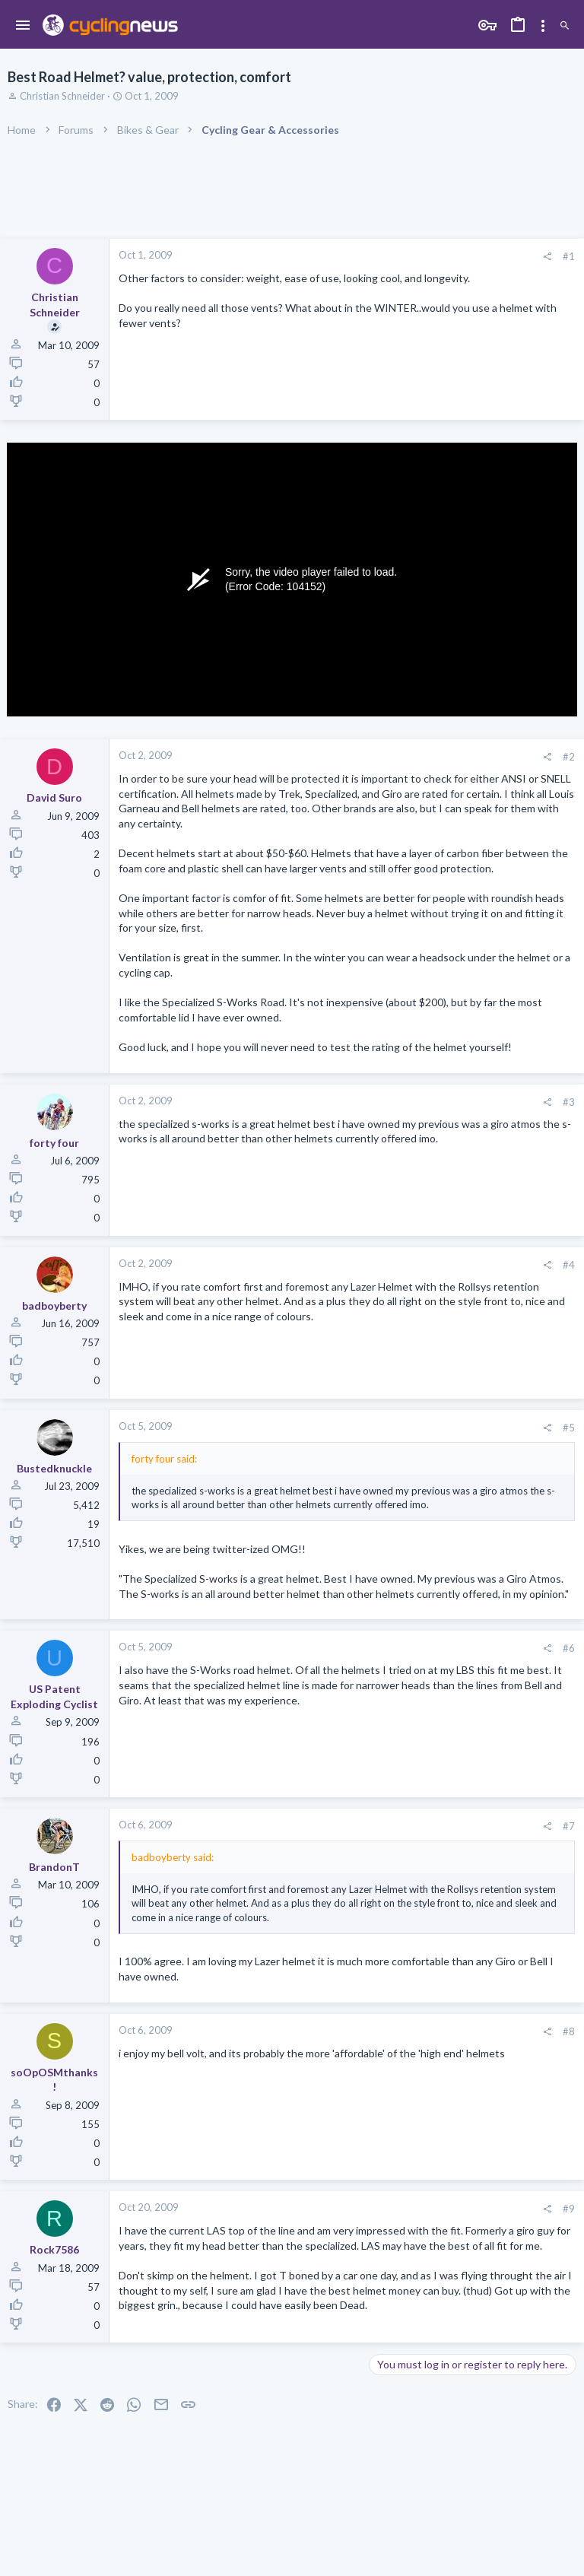 This screenshot has height=2576, width=584. Describe the element at coordinates (569, 1265) in the screenshot. I see `#4` at that location.